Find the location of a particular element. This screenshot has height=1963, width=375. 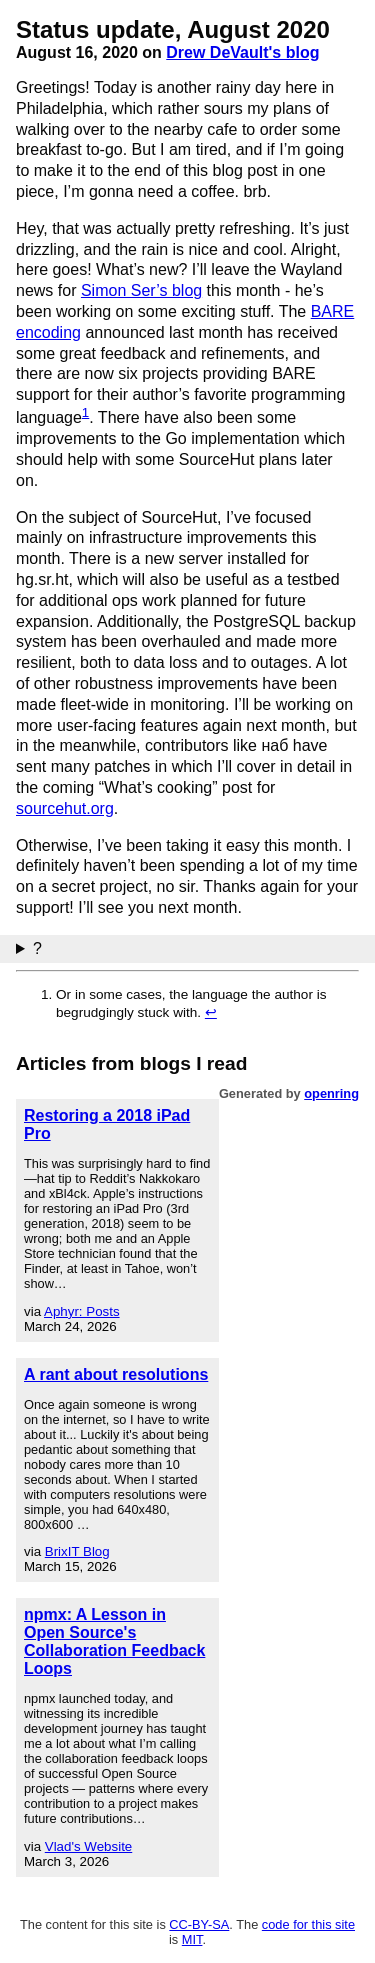

↩︎ [doc-backlink] is located at coordinates (211, 1012).